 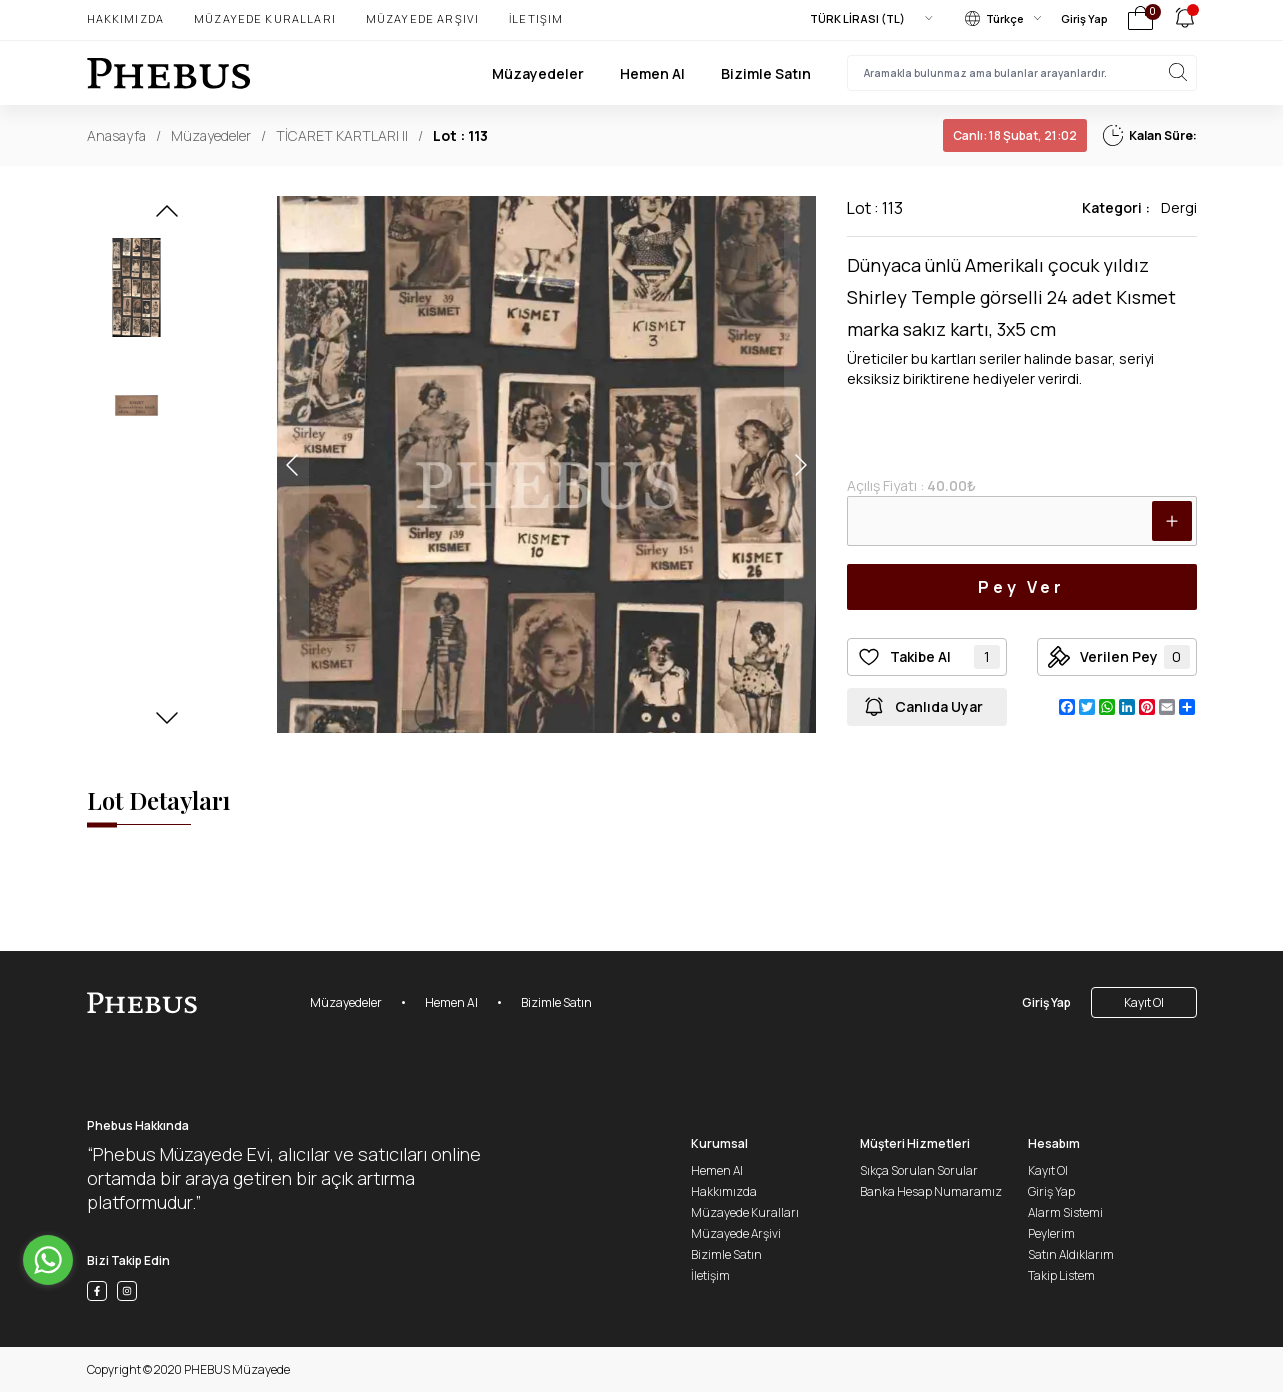 I want to click on Banka Hesap Numaramız, so click(x=931, y=1191).